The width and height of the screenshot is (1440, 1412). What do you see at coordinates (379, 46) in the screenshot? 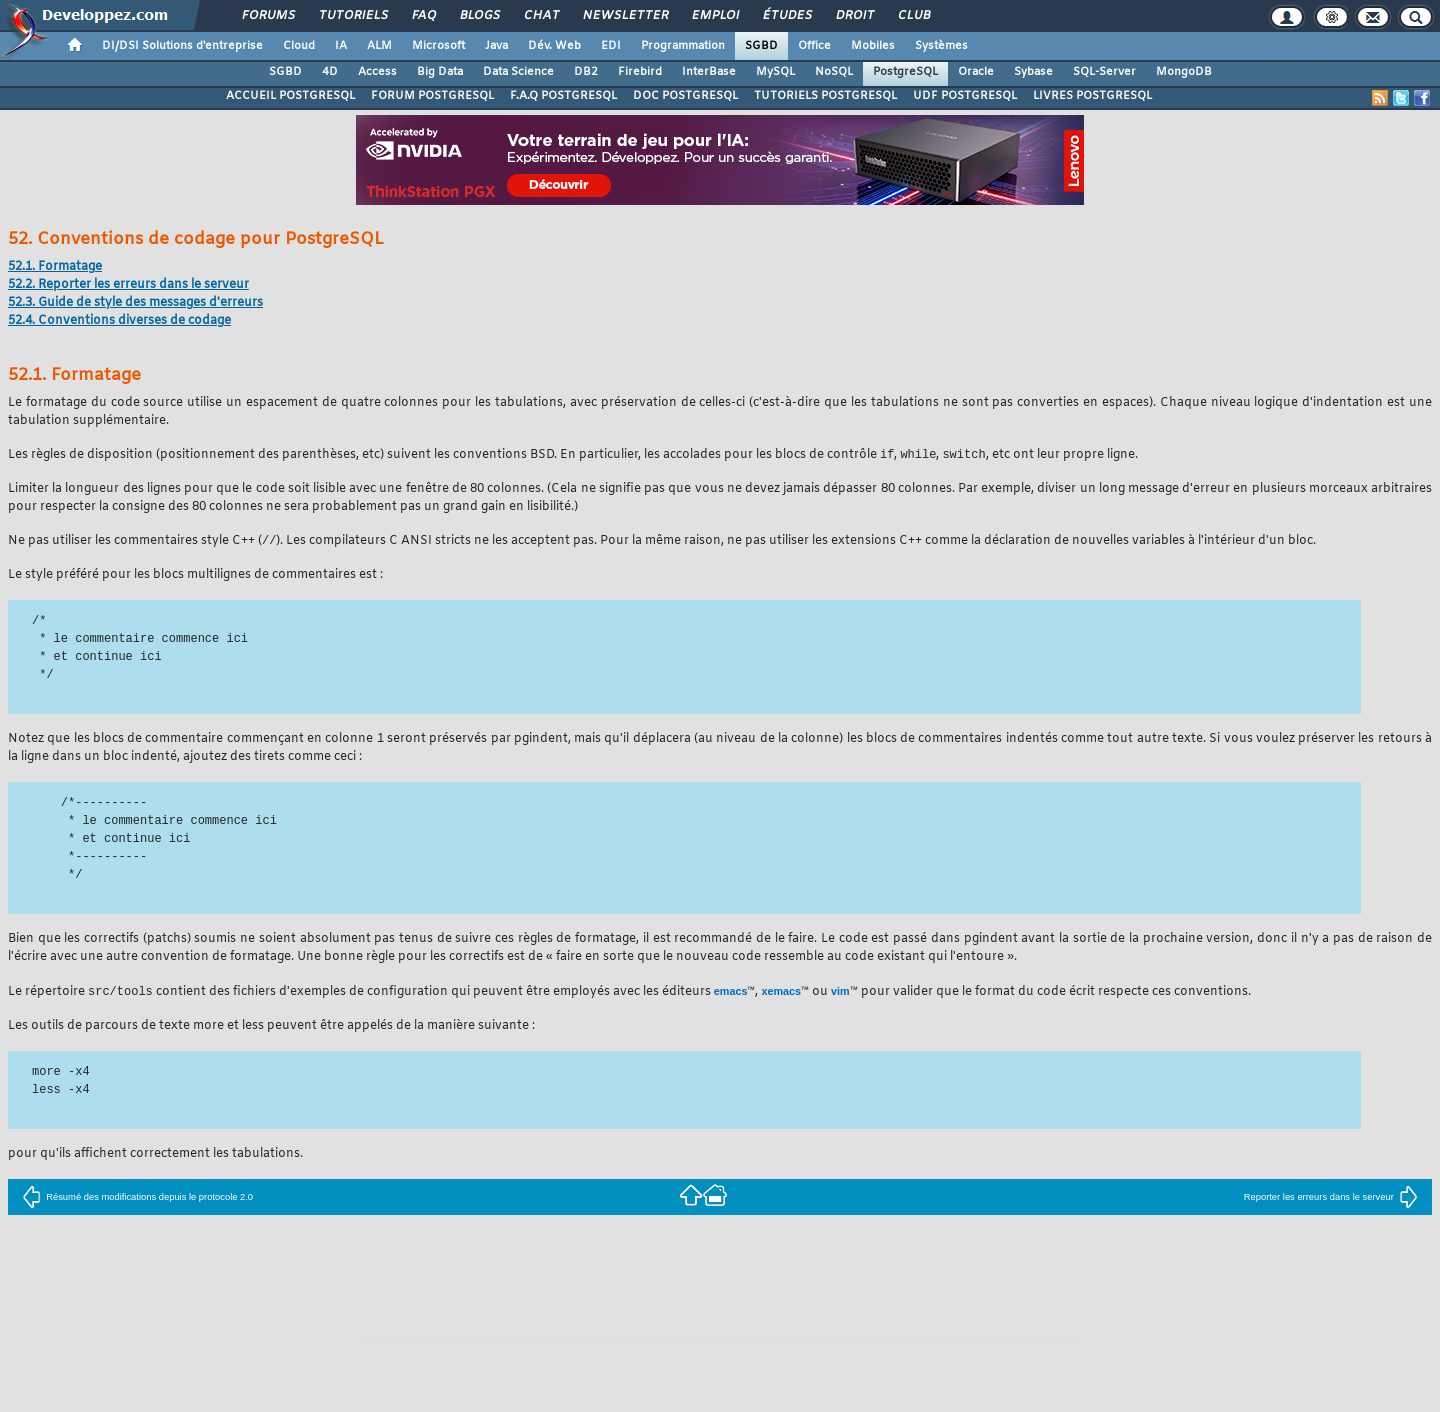
I see `ALM` at bounding box center [379, 46].